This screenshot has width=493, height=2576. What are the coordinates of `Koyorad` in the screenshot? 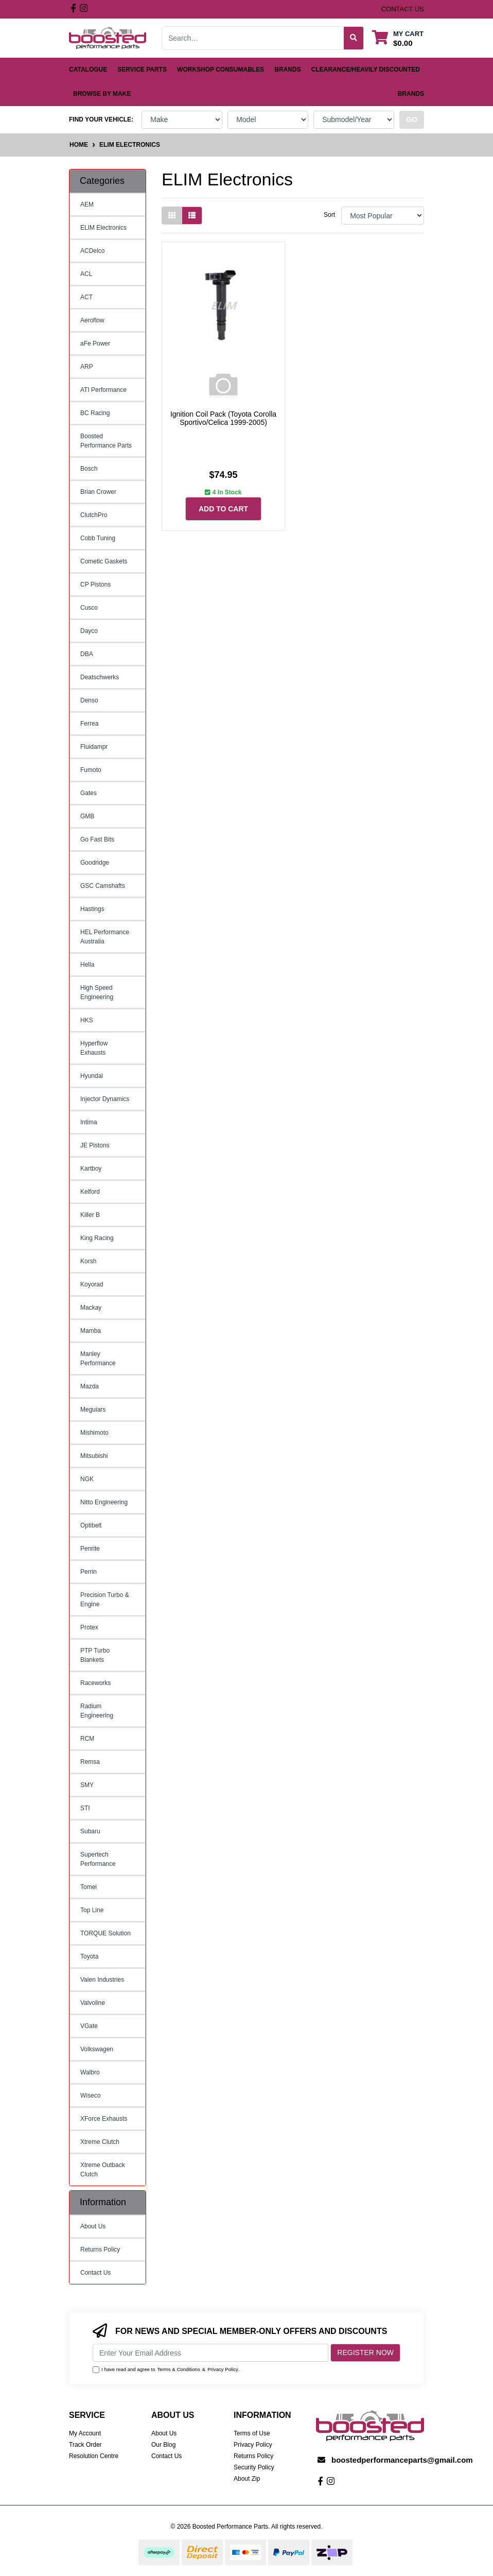 It's located at (91, 1284).